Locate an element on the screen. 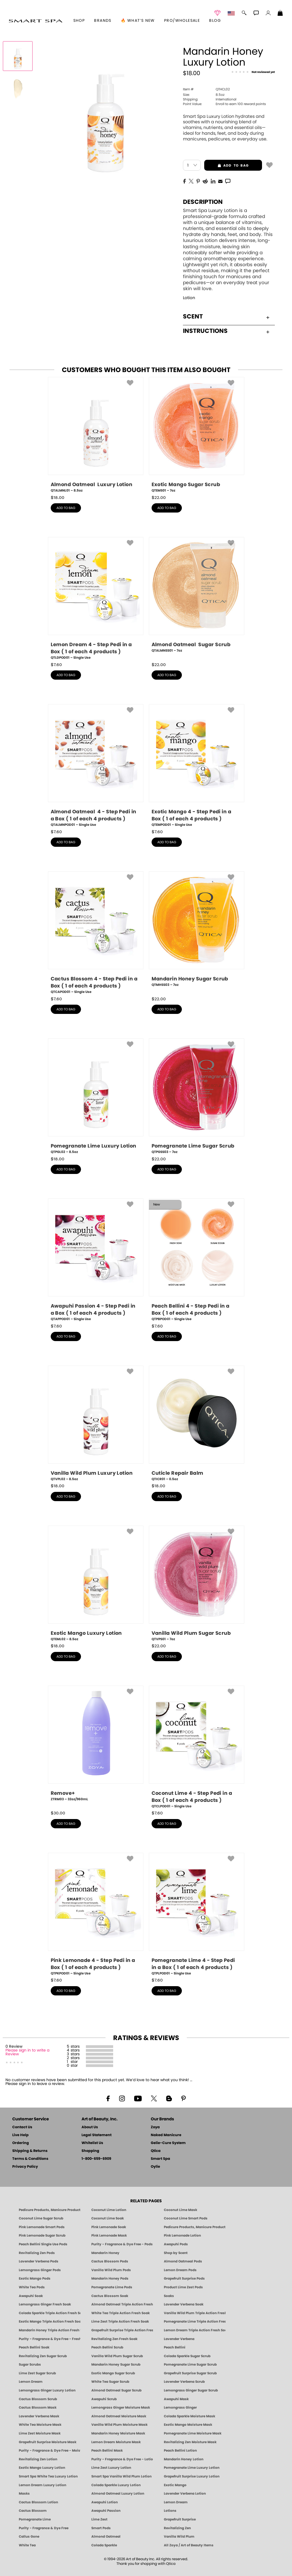 The image size is (292, 2576). Grapefruit Surprise [Pedicure, Manicure & Body: Grapefruit Surprise | SMART SPA] is located at coordinates (180, 2519).